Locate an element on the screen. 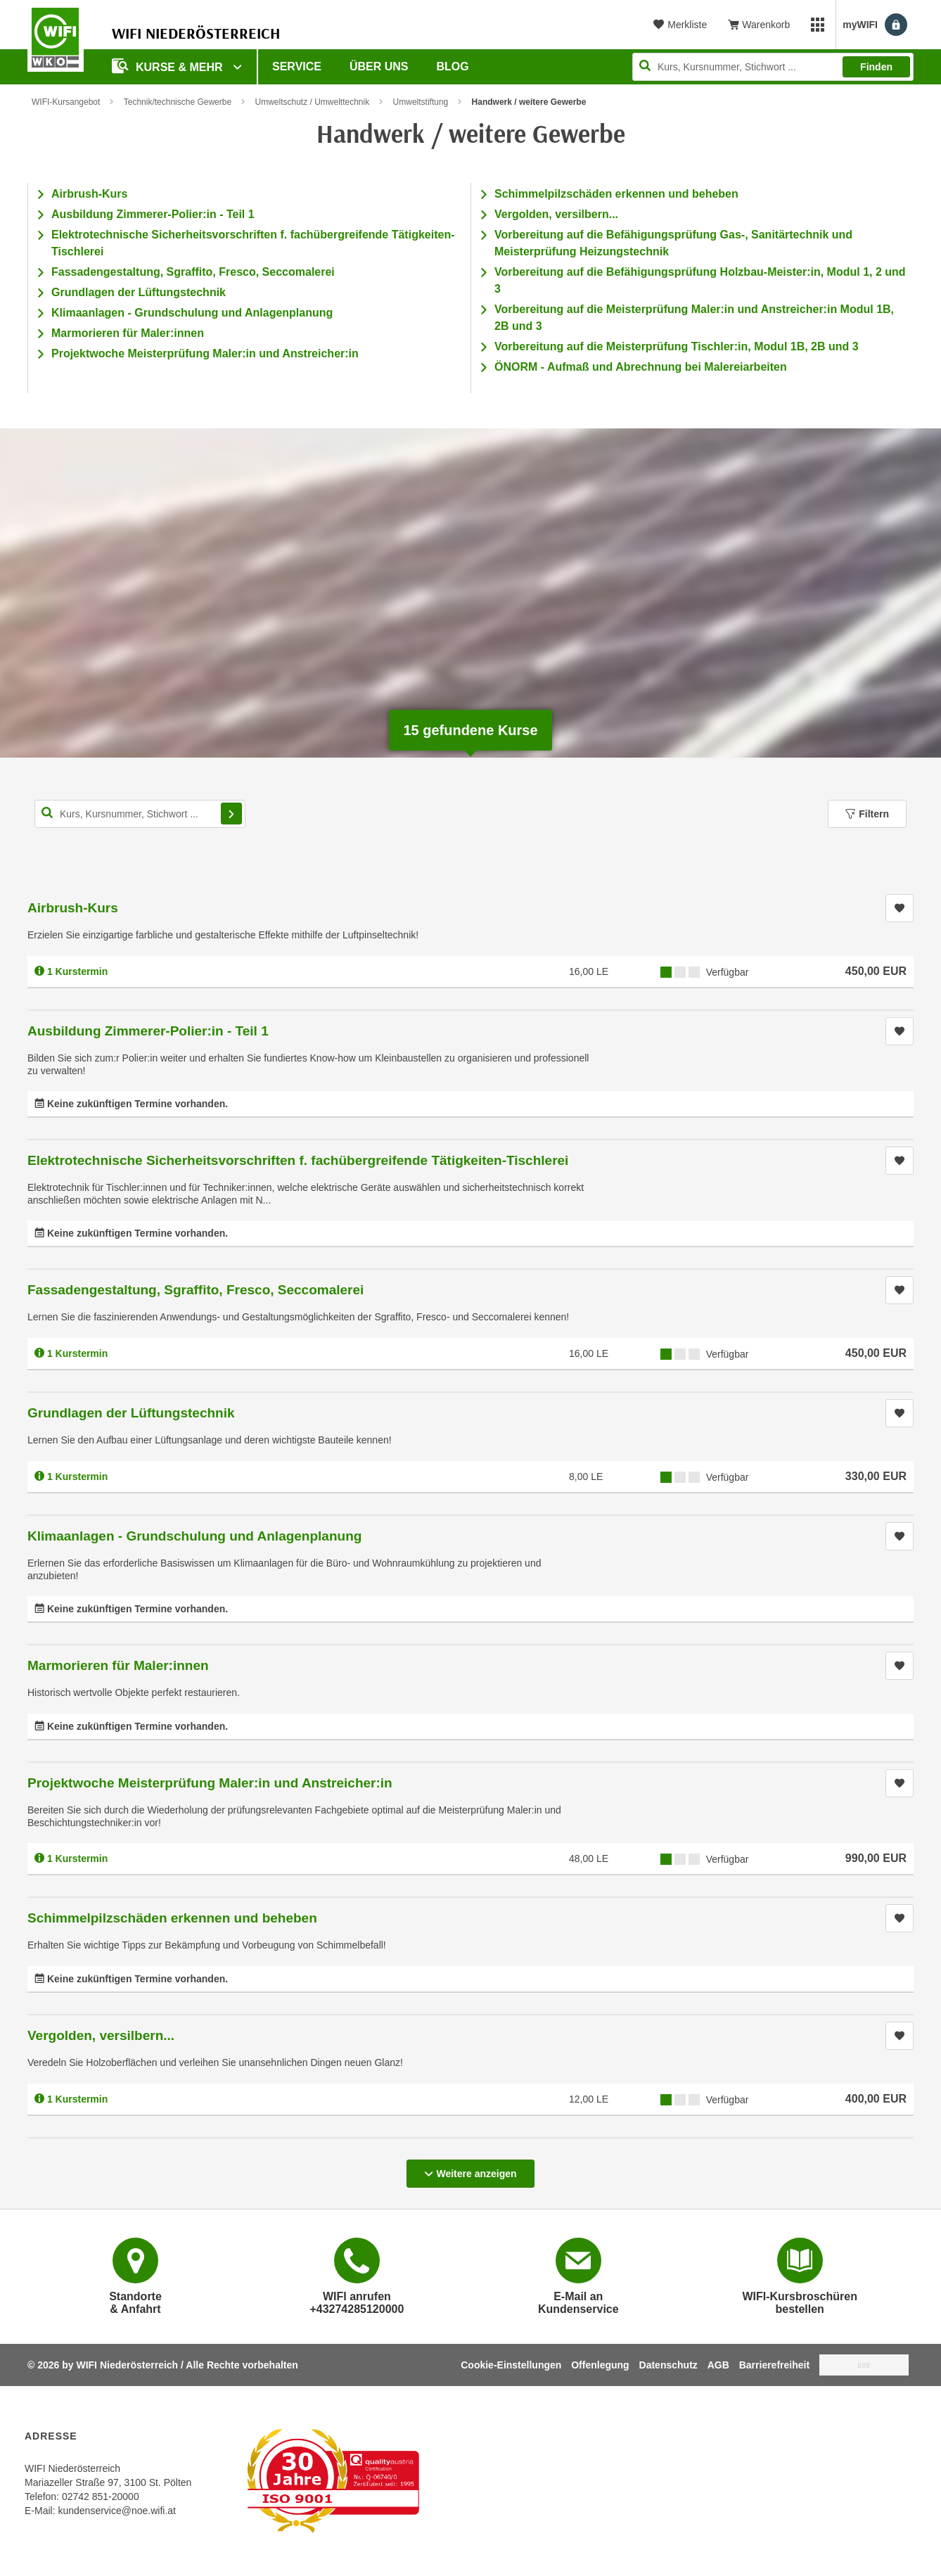 The height and width of the screenshot is (2576, 941). Kurse & Mehr is located at coordinates (169, 66).